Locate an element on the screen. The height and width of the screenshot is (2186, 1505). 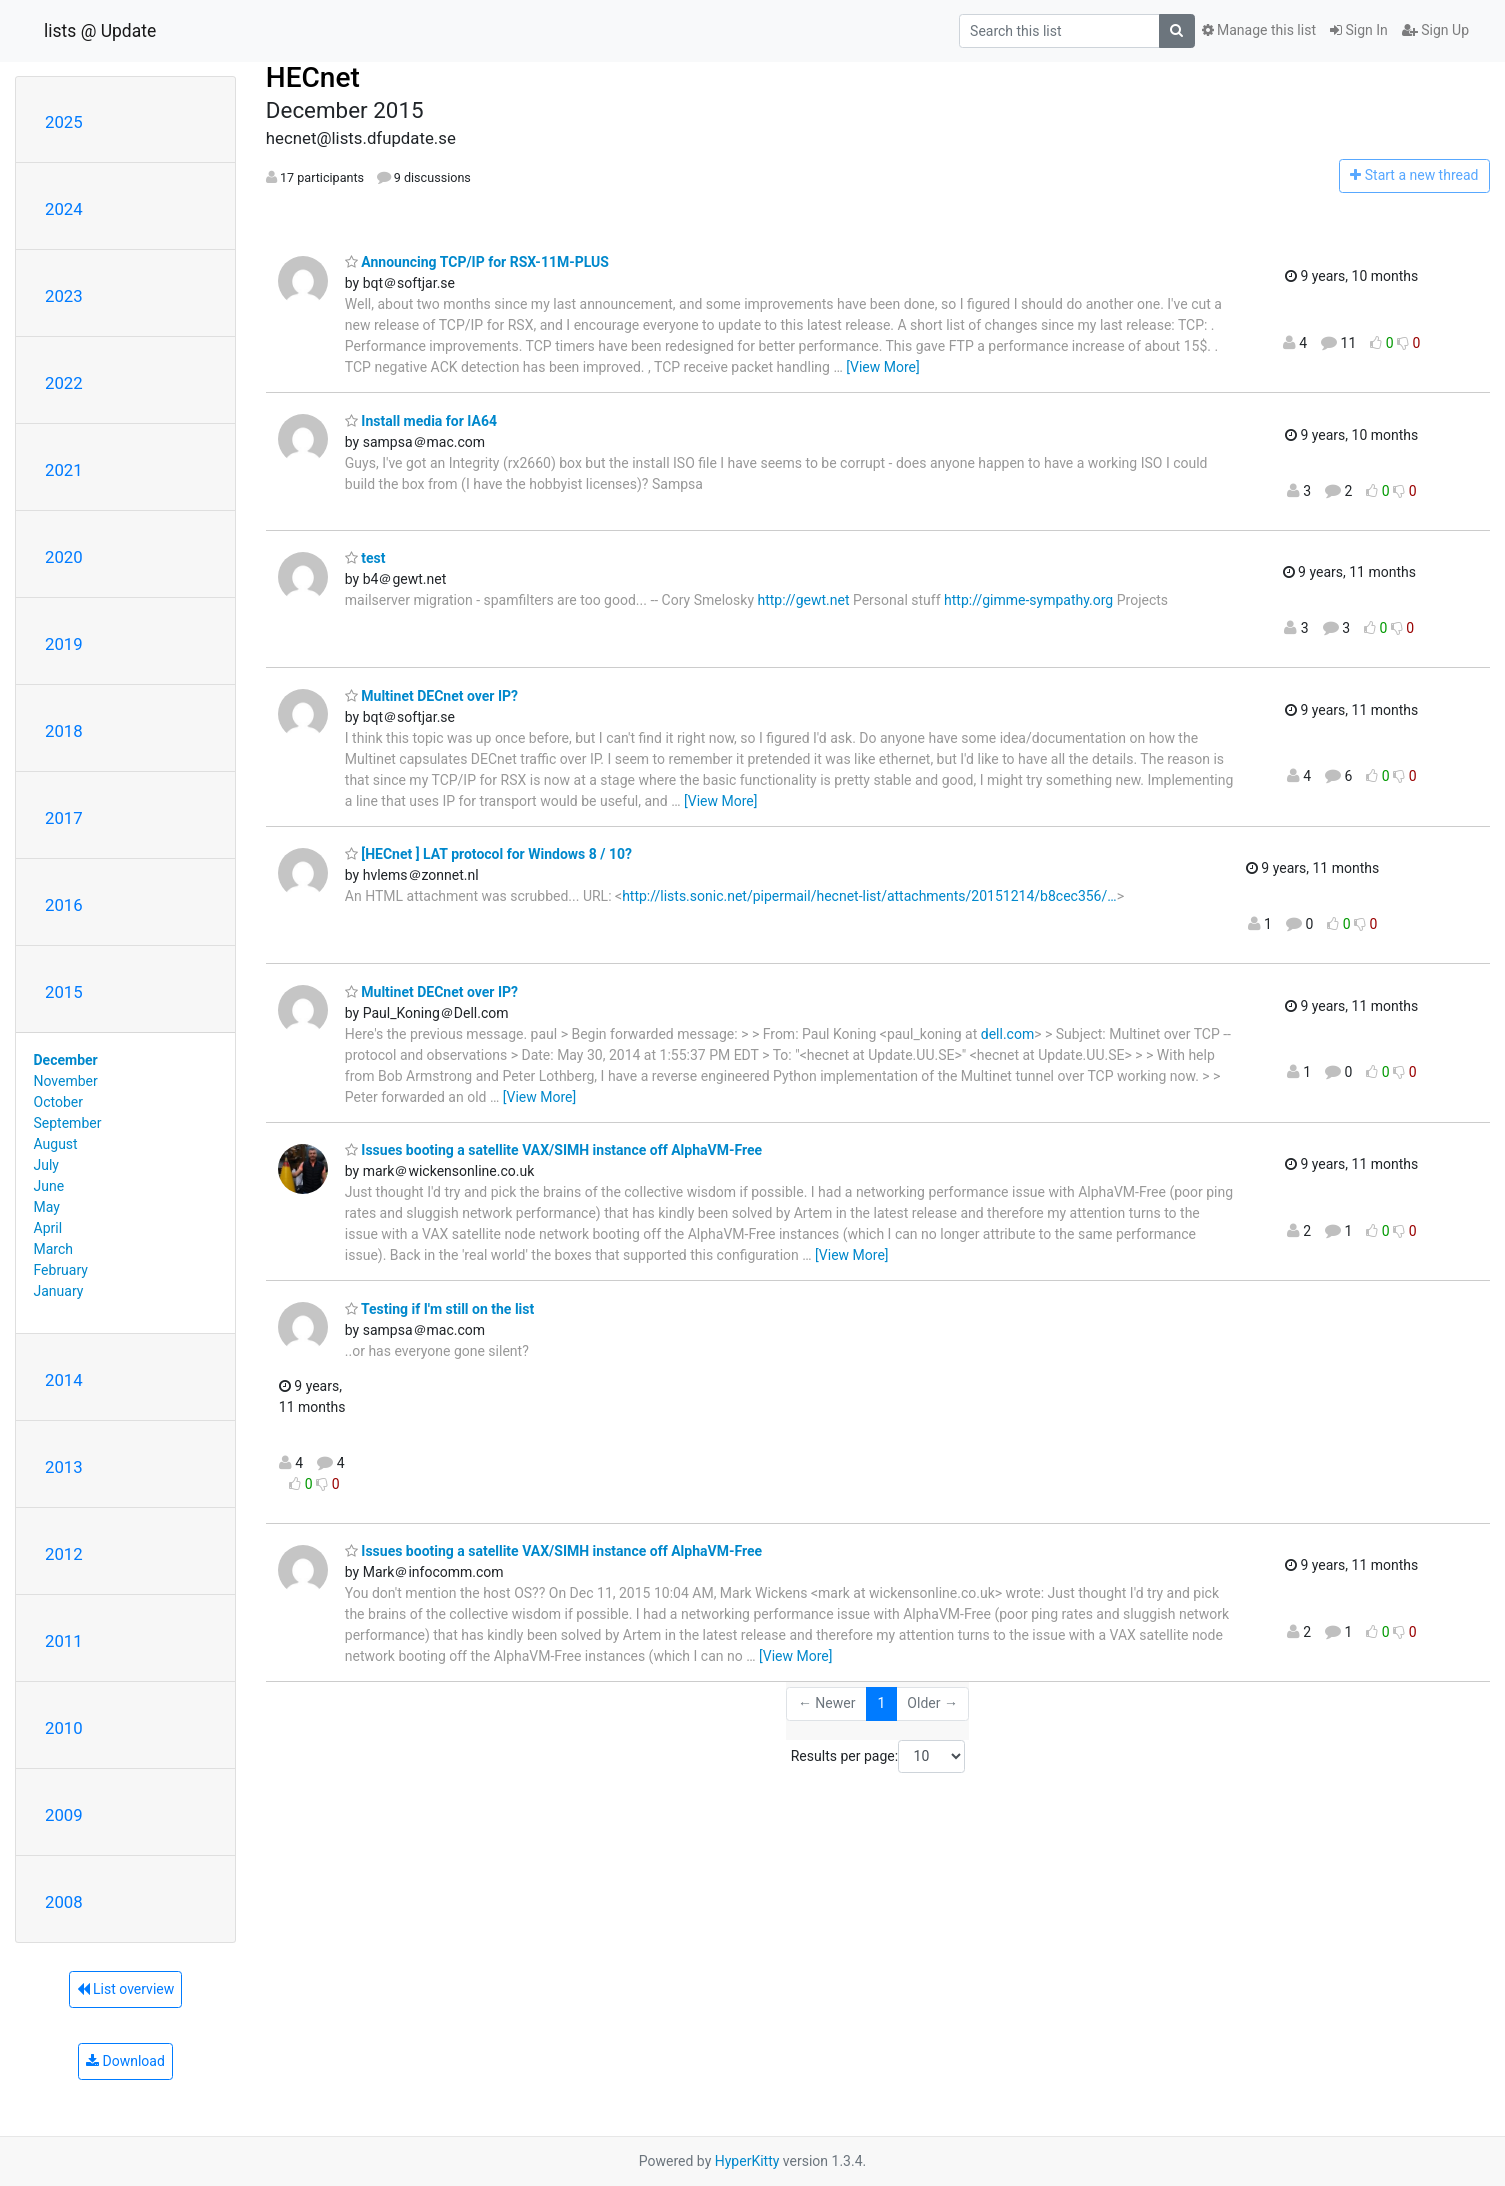
2009 is located at coordinates (64, 1815).